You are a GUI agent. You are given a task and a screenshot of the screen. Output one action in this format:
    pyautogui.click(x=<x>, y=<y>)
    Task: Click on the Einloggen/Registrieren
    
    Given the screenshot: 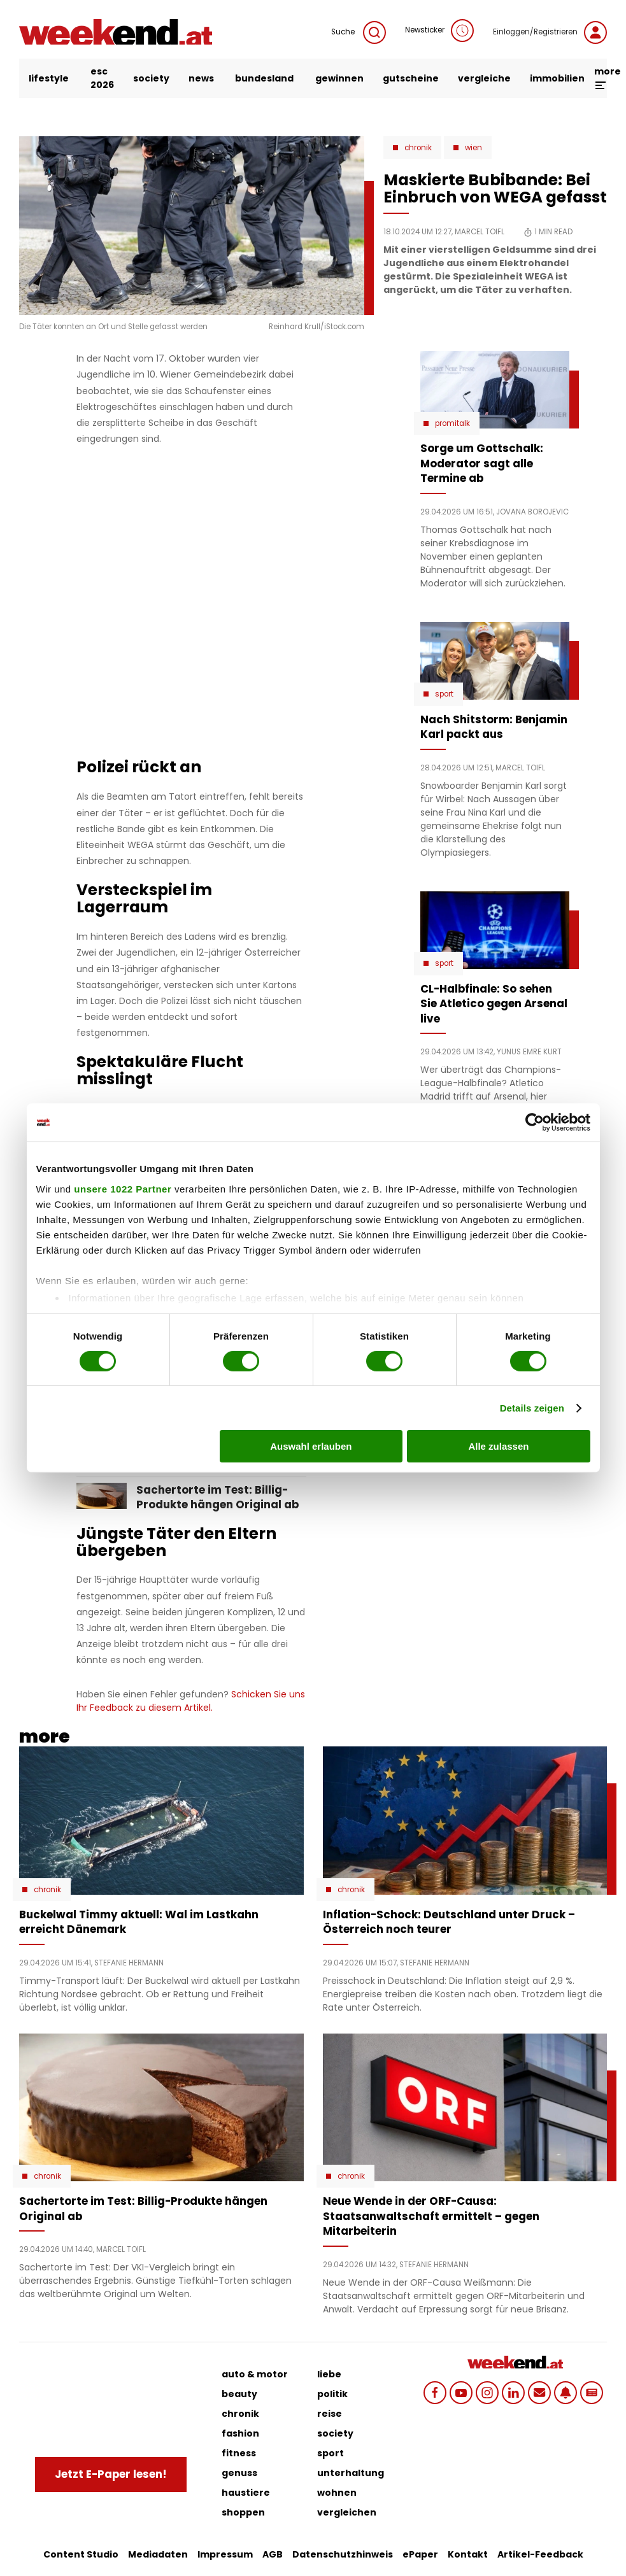 What is the action you would take?
    pyautogui.click(x=550, y=32)
    